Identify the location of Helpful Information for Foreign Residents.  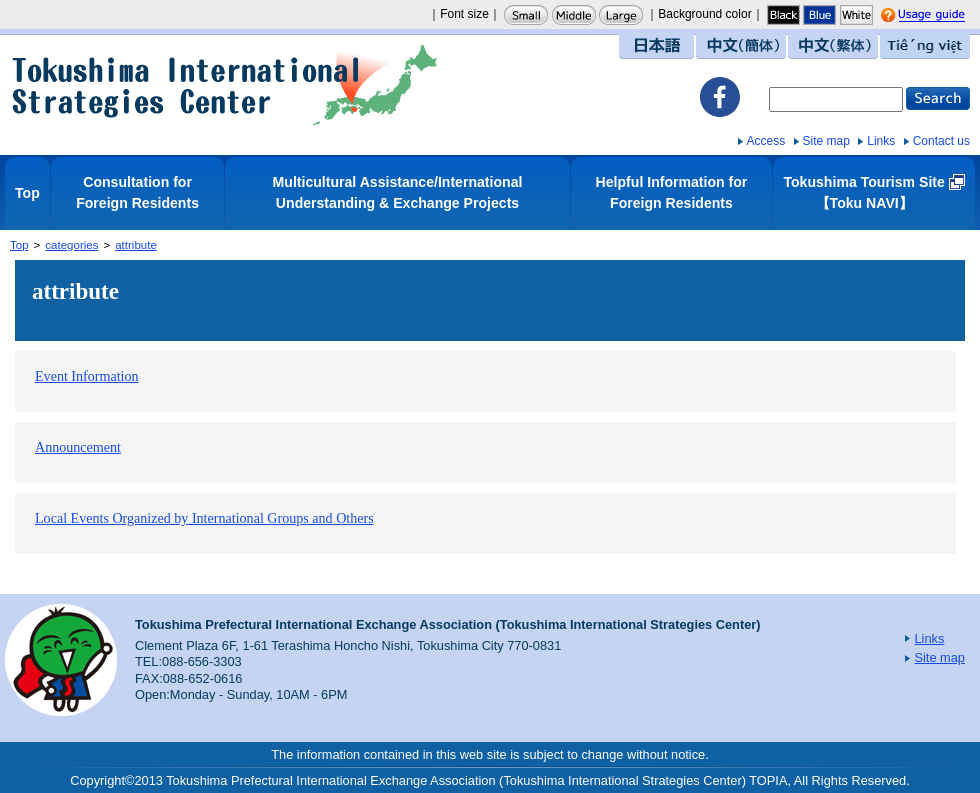
(672, 192).